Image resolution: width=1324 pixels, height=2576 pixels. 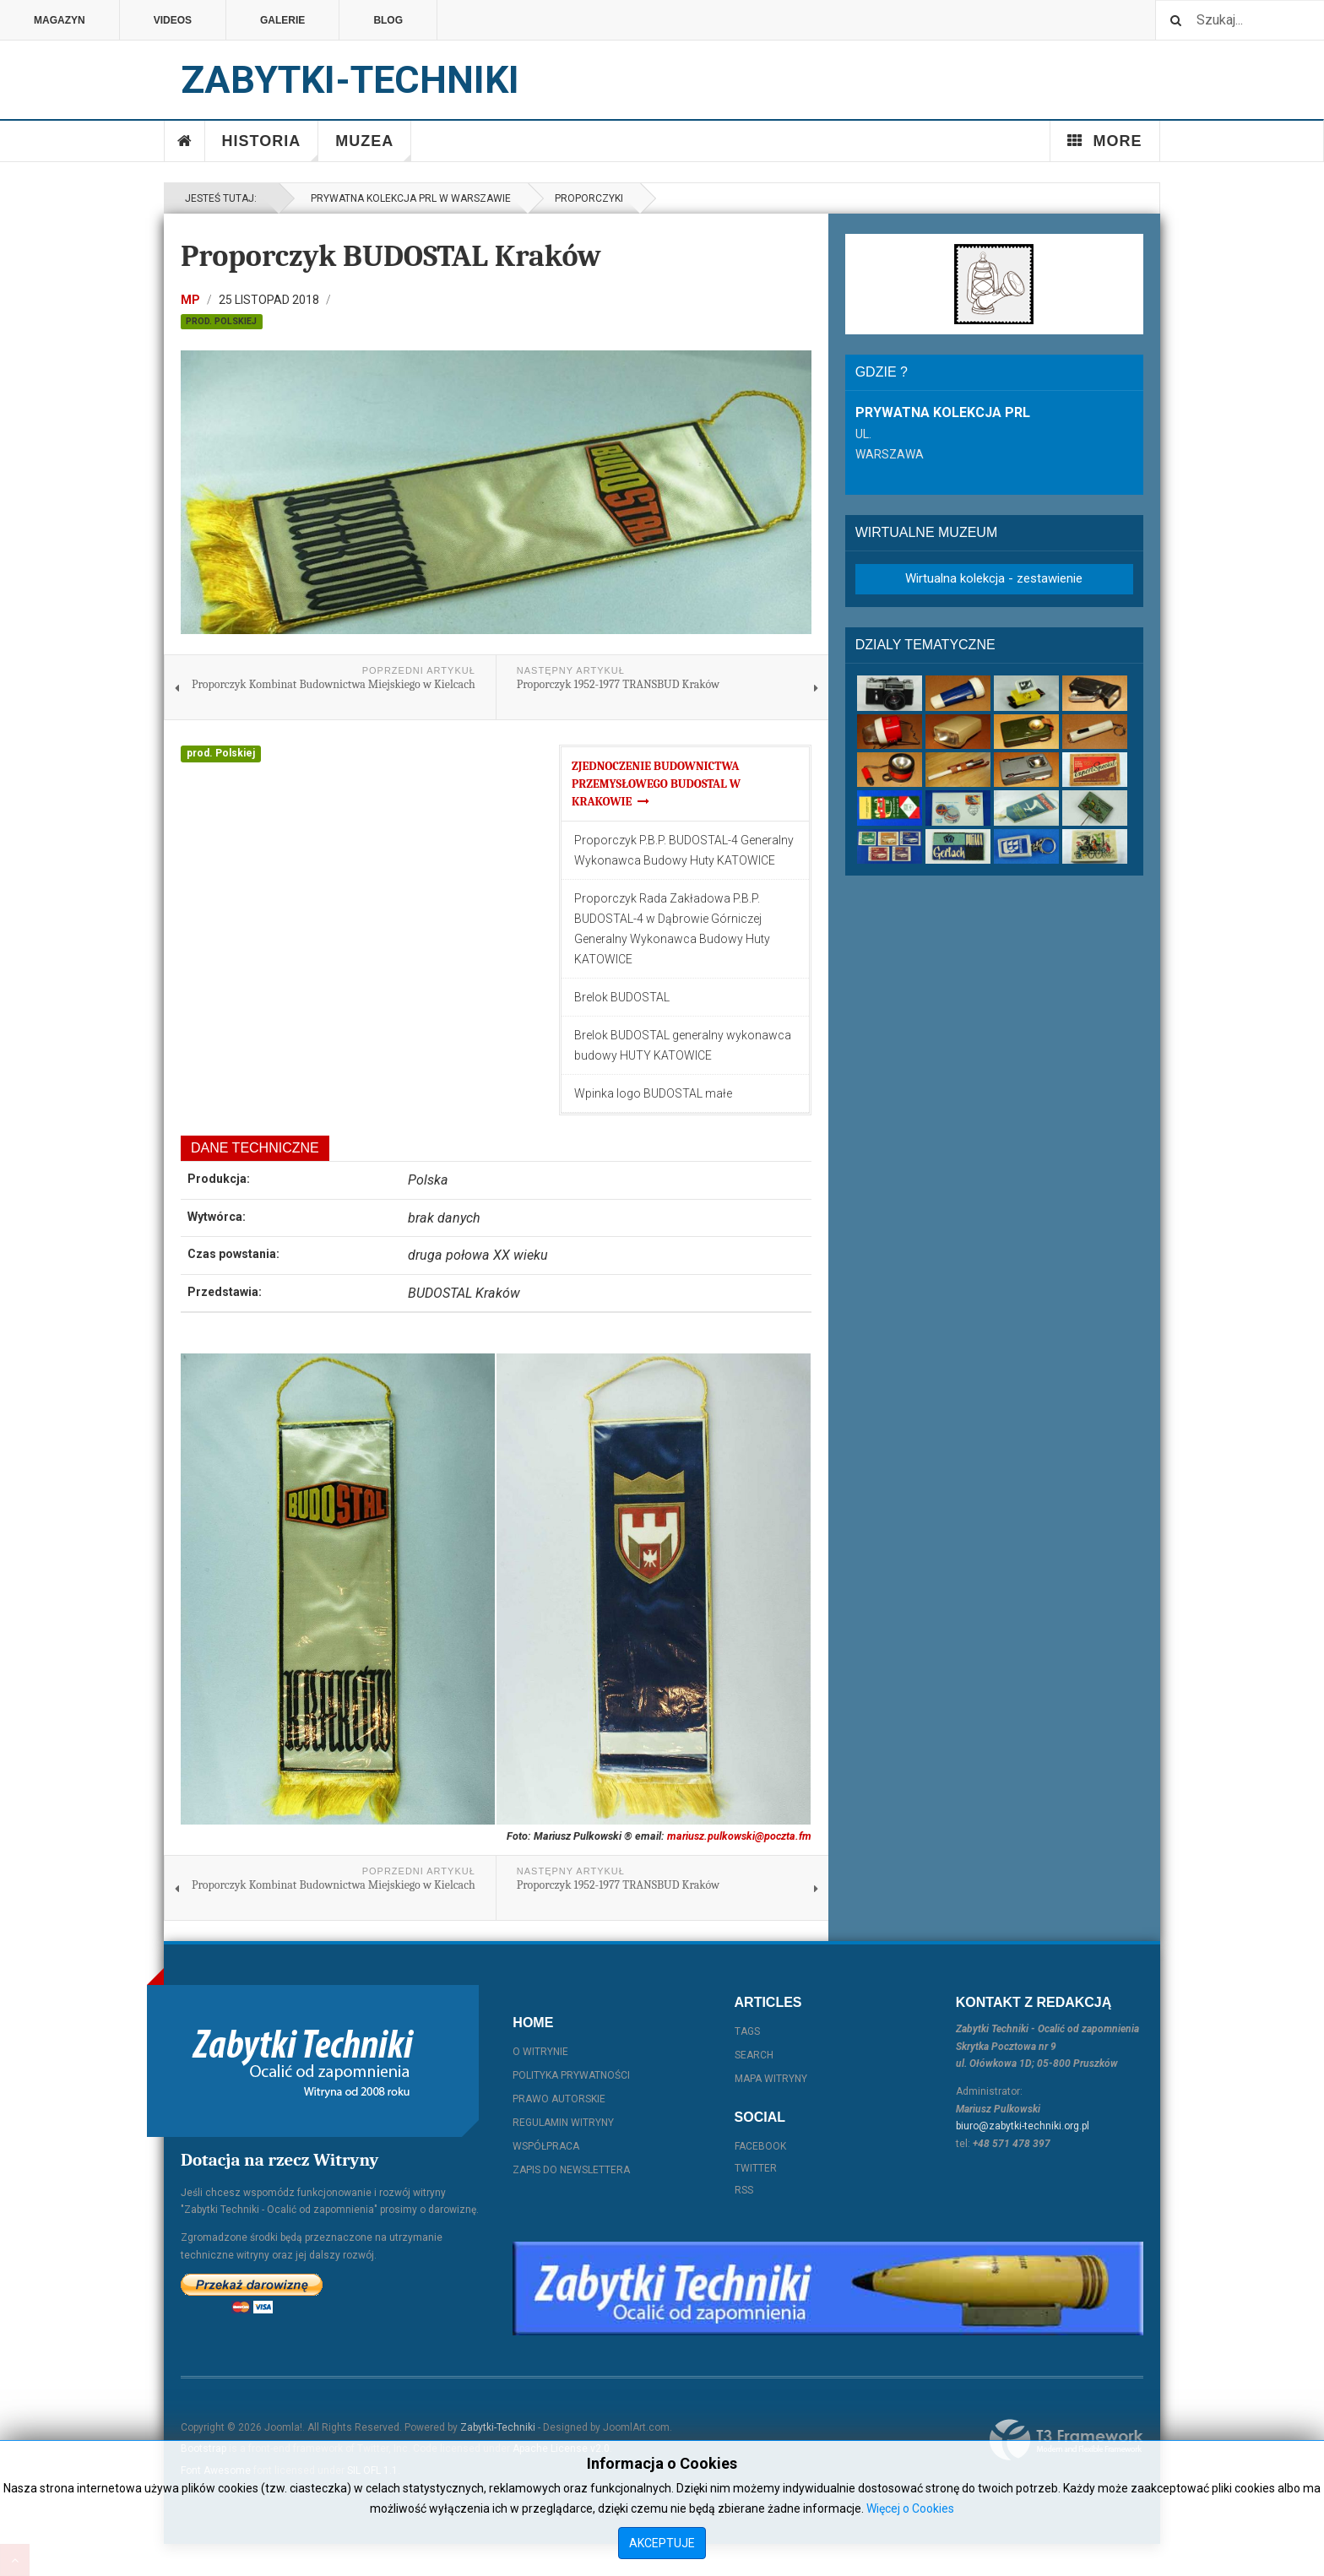 I want to click on Tags, so click(x=747, y=2031).